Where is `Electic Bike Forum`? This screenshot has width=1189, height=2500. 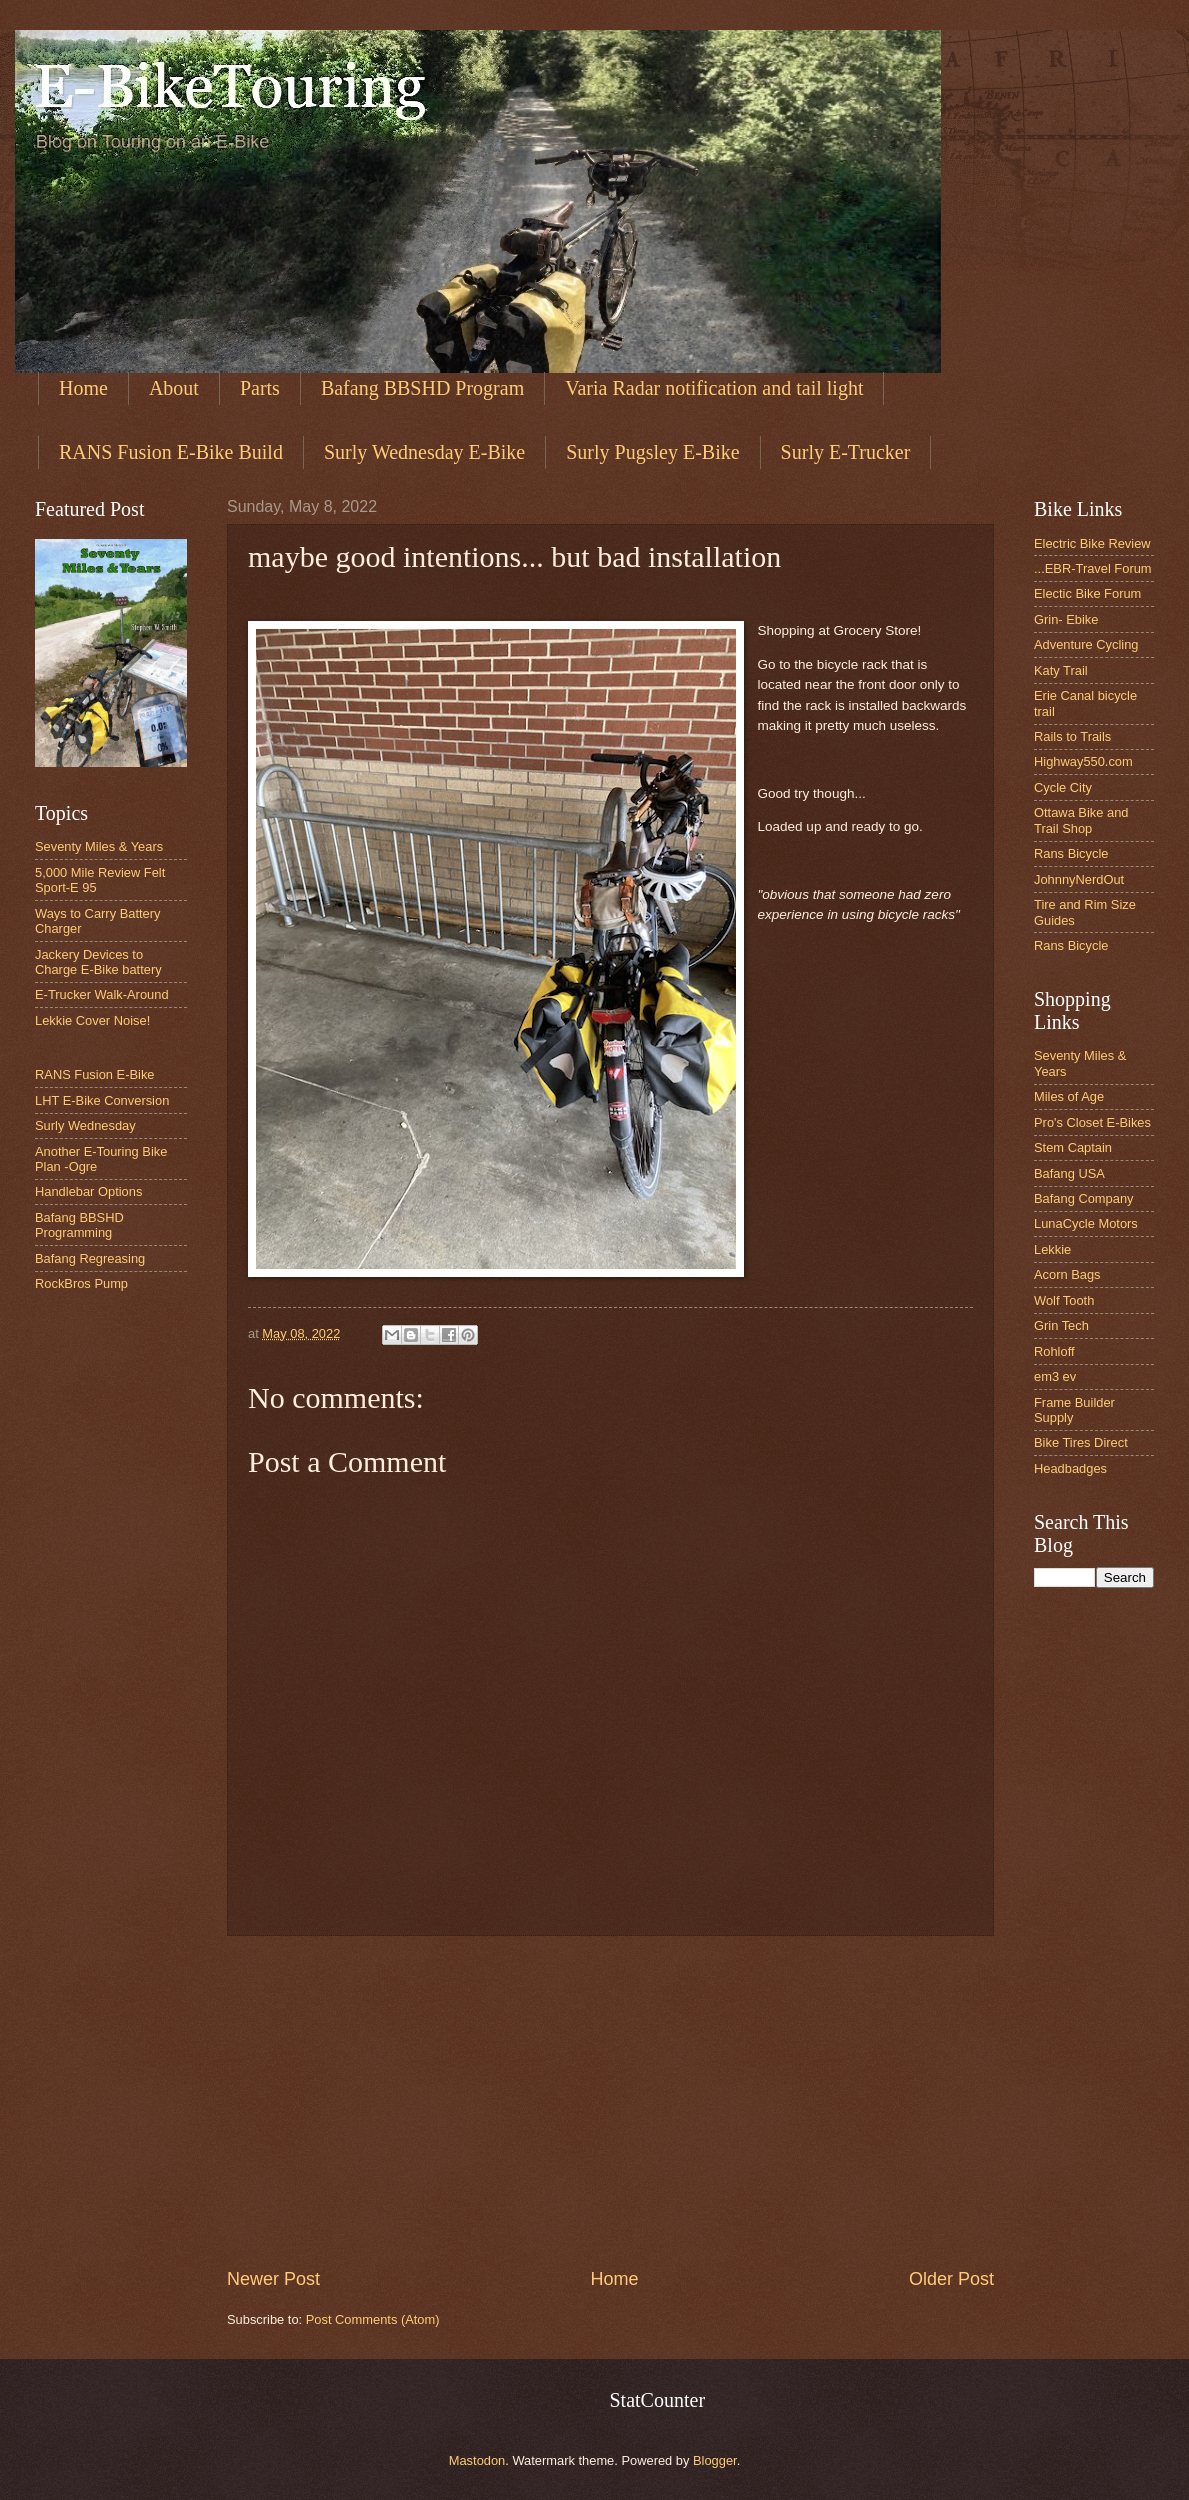
Electic Bike Forum is located at coordinates (1087, 593).